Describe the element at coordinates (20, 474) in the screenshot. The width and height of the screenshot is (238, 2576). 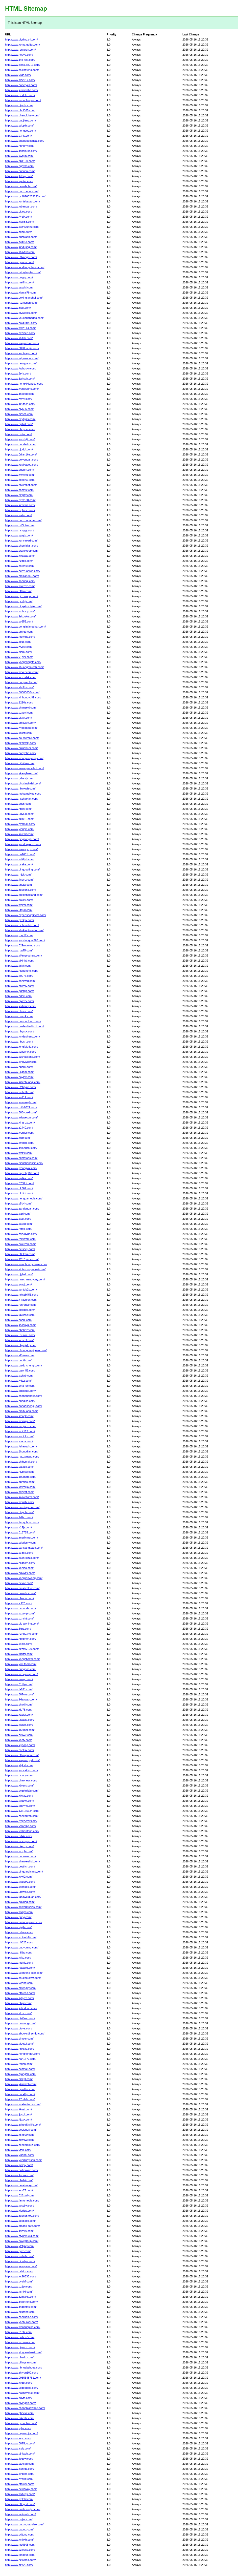
I see `http://www.wwkynt.com/` at that location.